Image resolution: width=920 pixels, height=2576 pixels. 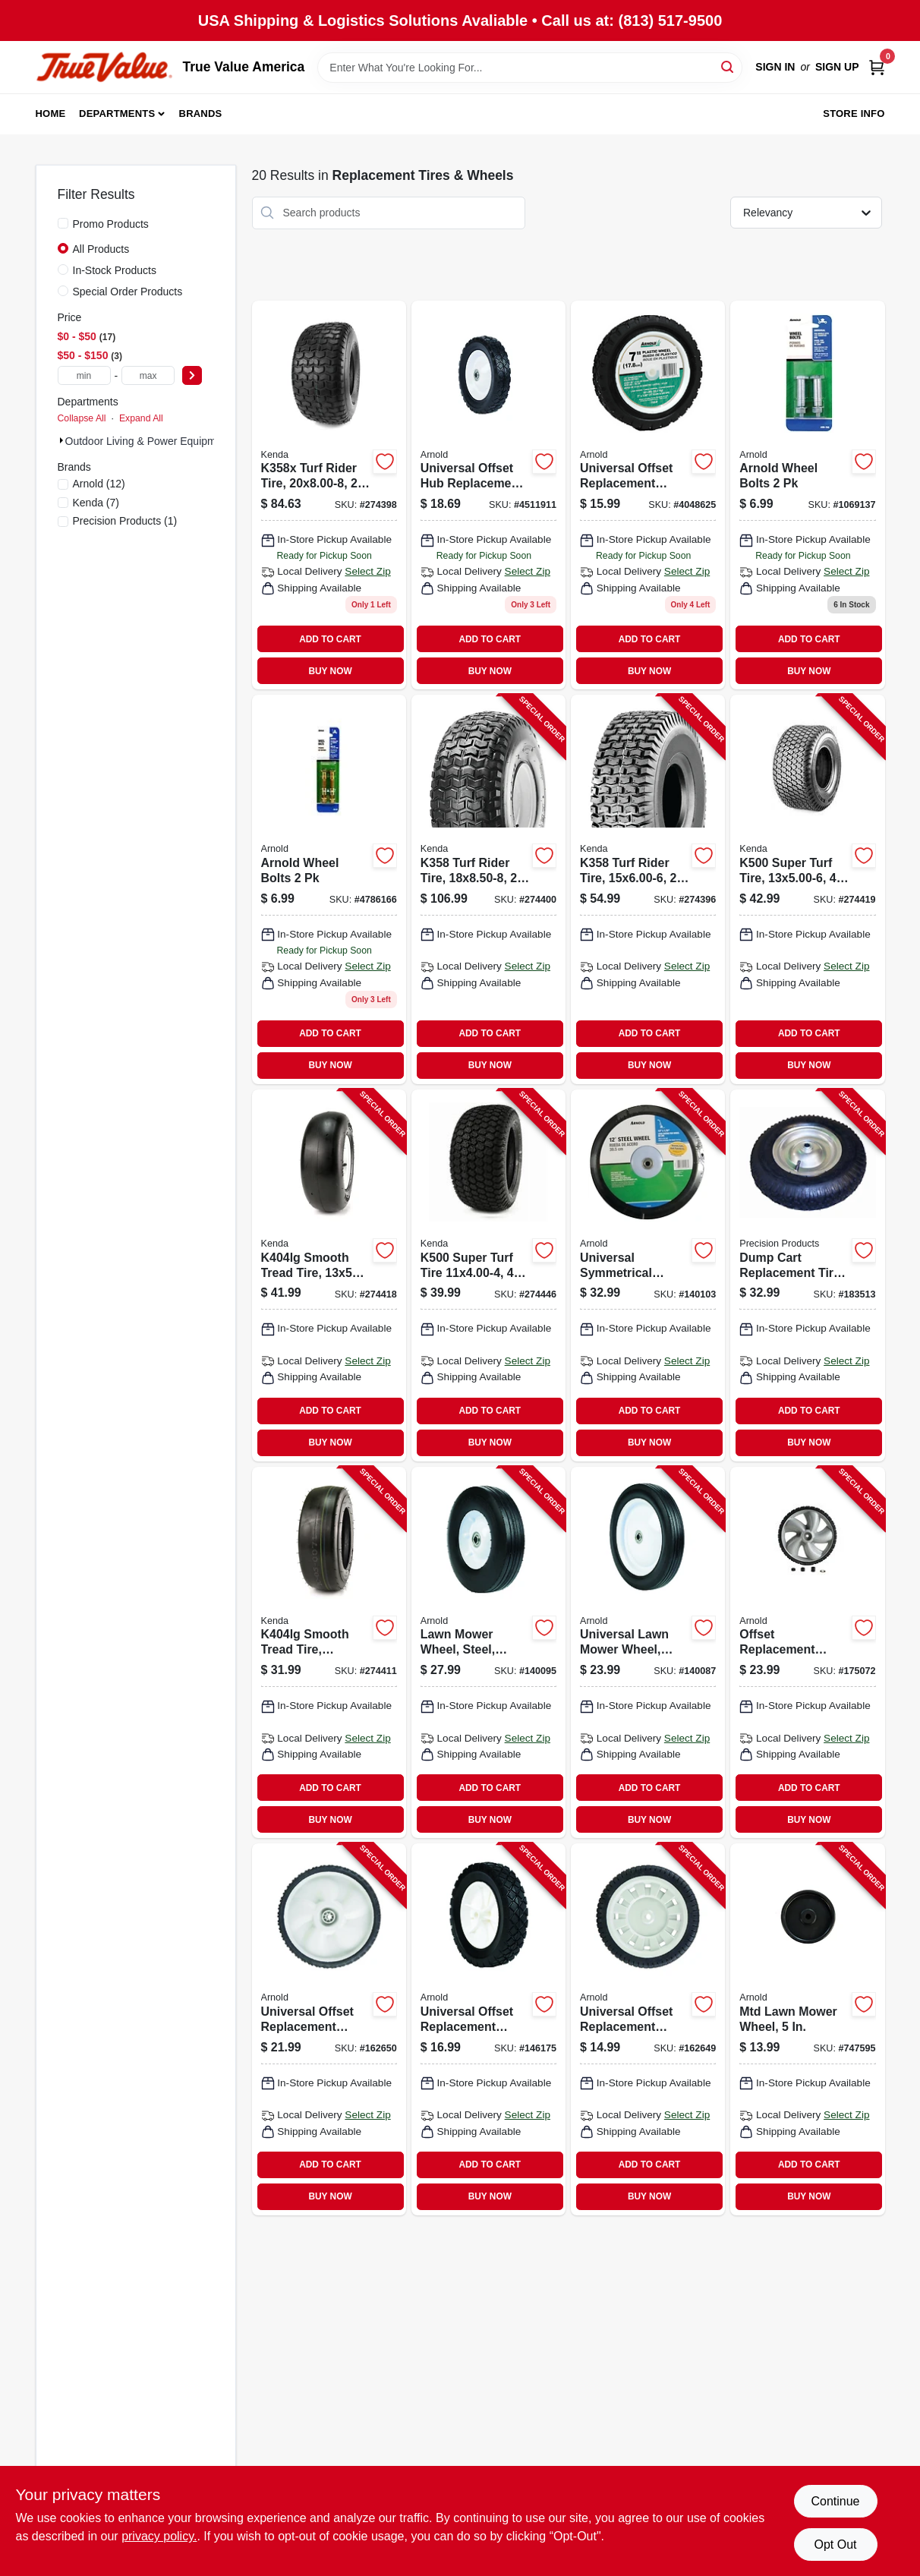 I want to click on [Select Price], so click(x=192, y=375).